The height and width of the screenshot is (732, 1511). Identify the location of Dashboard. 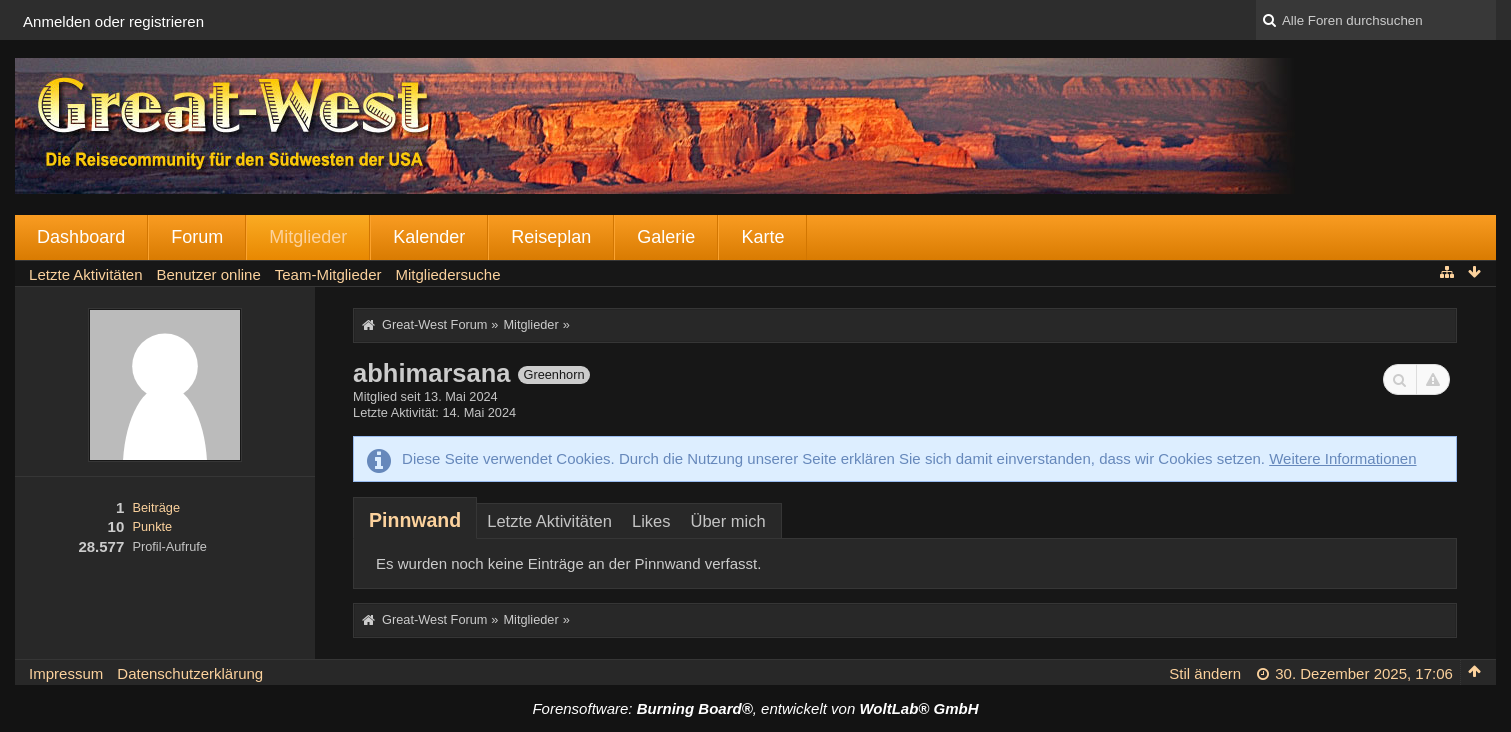
(81, 237).